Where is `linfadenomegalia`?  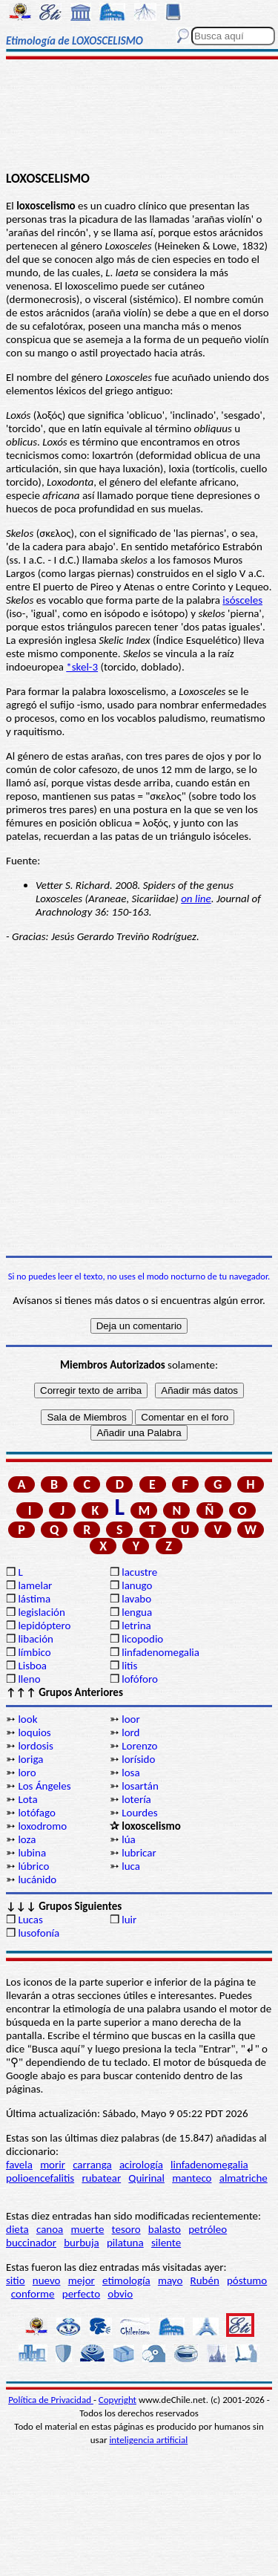 linfadenomegalia is located at coordinates (160, 1652).